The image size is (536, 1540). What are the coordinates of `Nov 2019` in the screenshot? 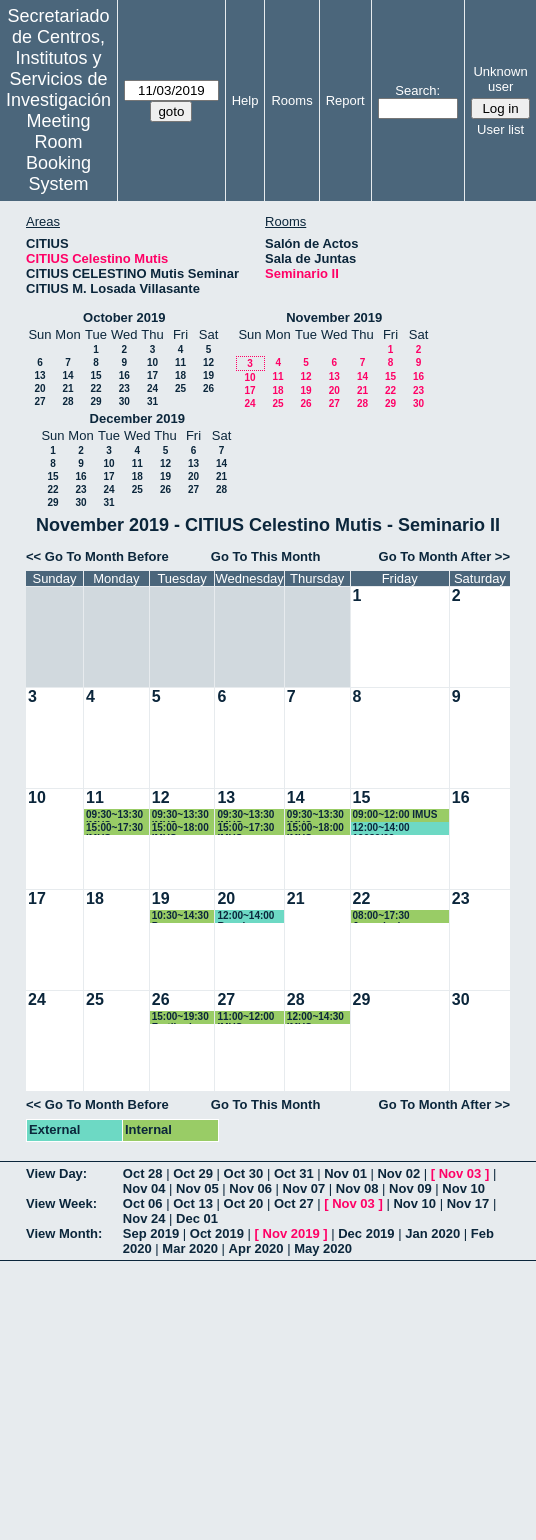 It's located at (291, 1233).